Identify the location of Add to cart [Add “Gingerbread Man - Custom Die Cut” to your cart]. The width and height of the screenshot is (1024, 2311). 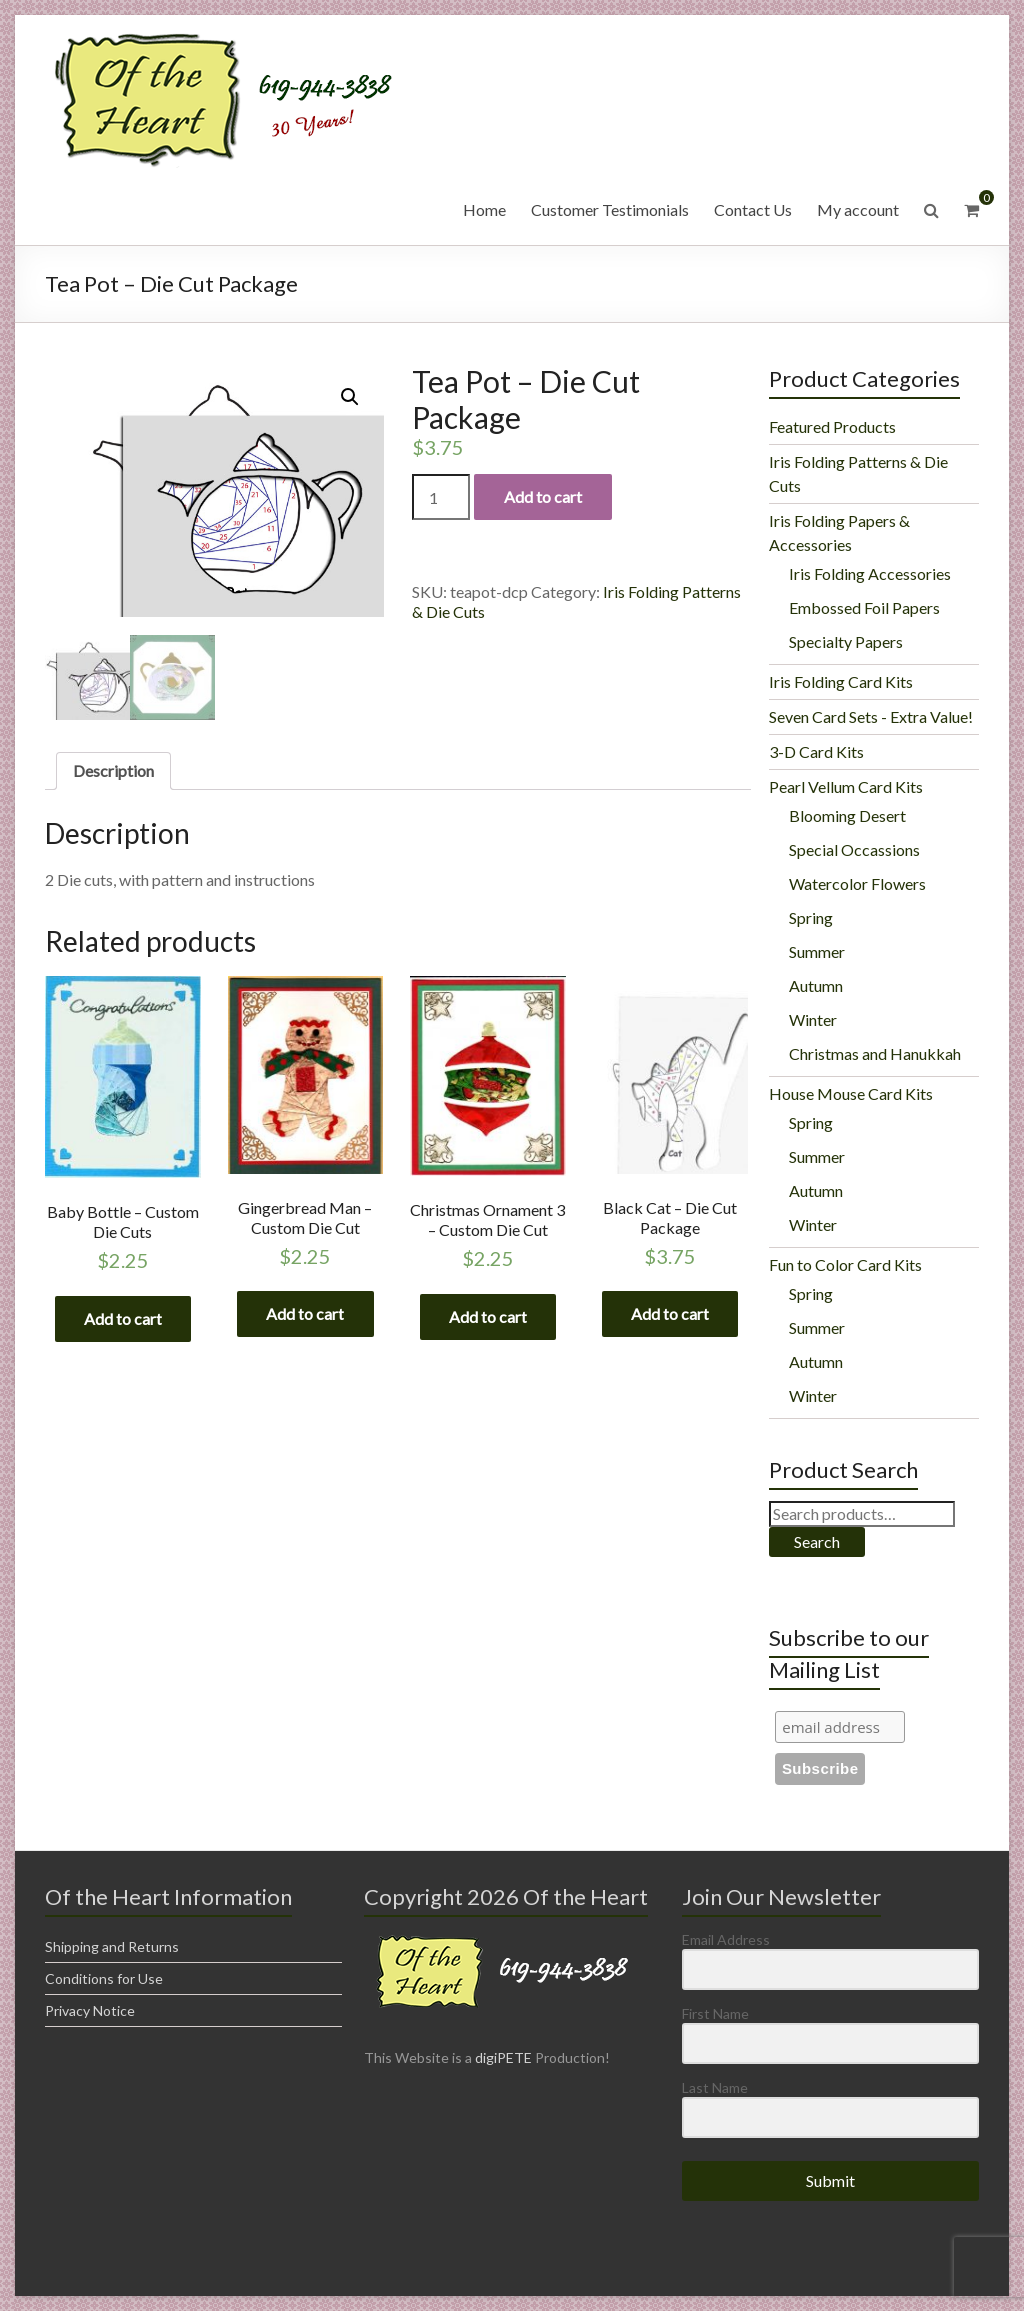
(305, 1314).